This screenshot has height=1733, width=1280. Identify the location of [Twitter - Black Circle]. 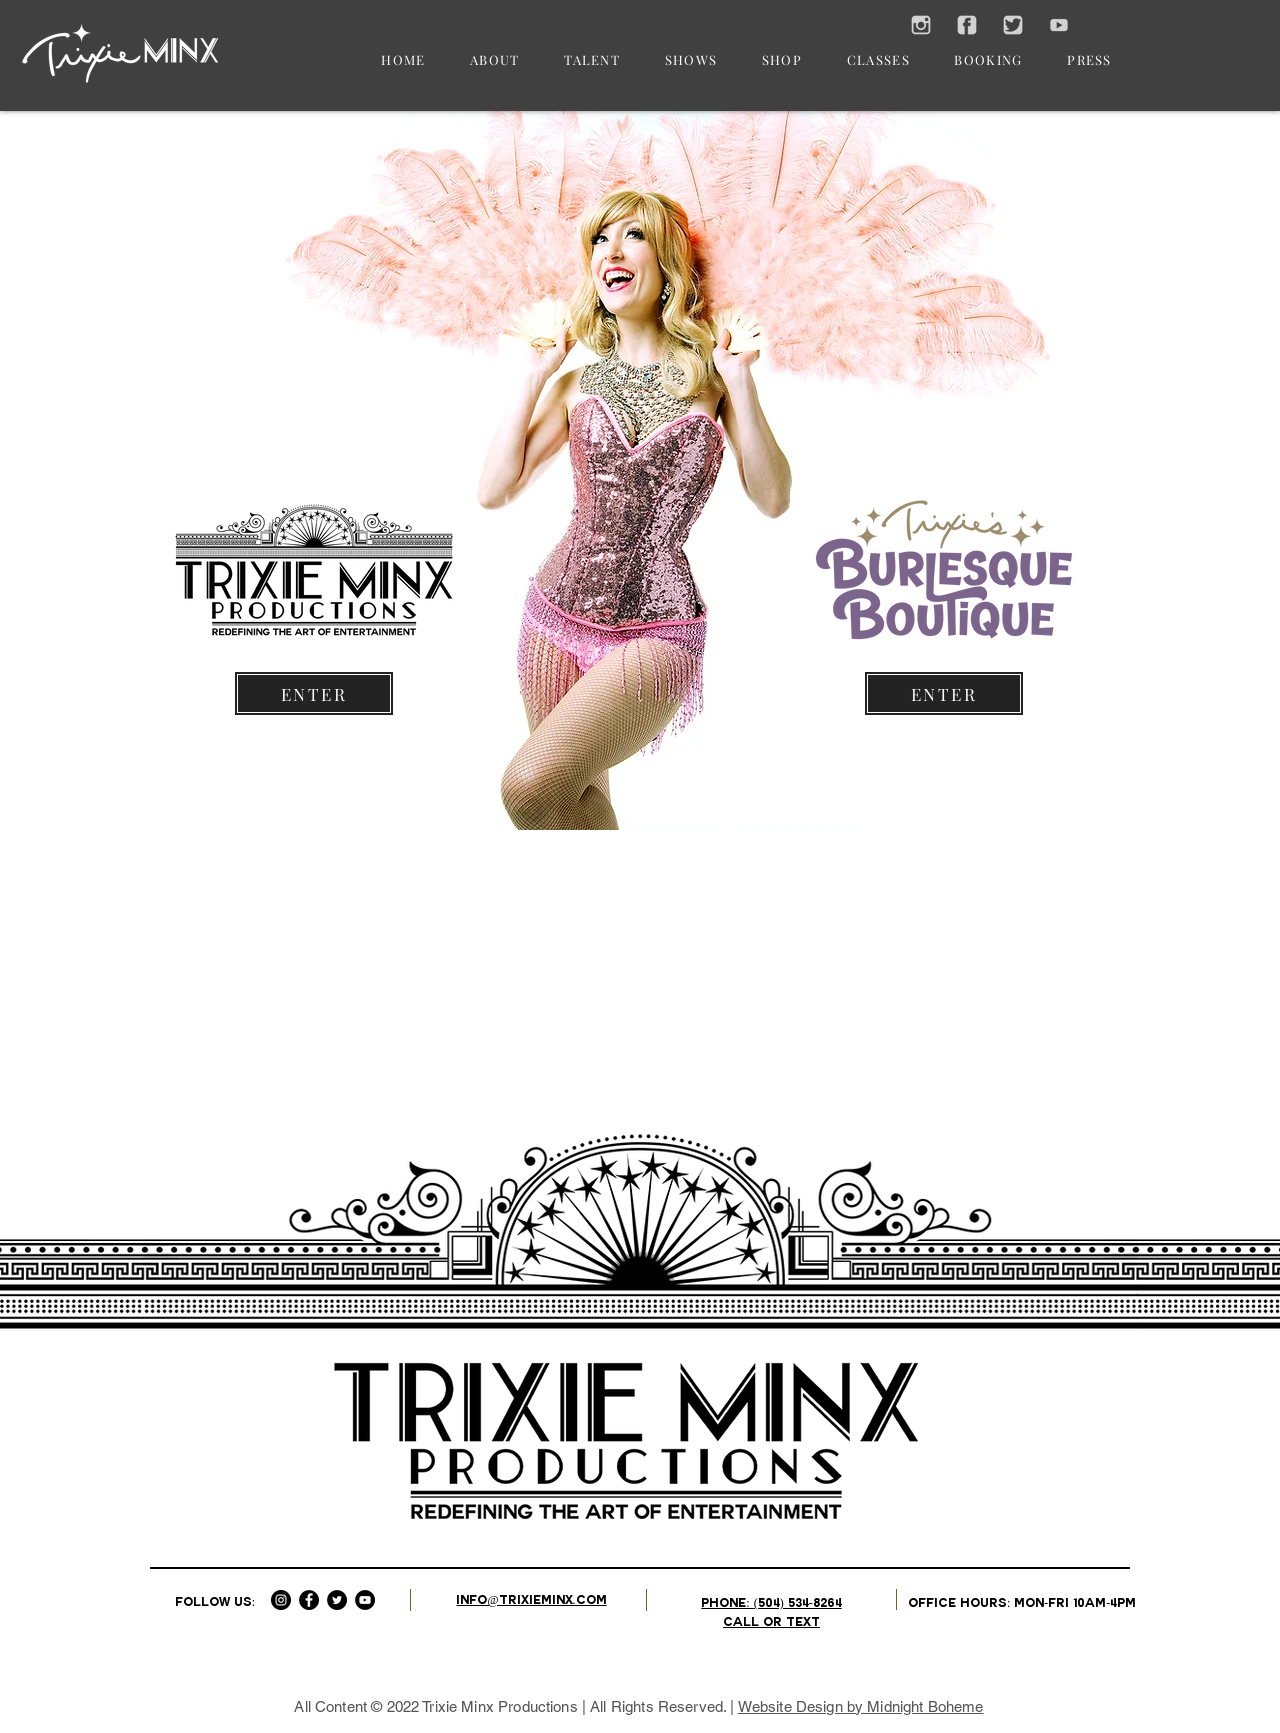
(337, 1600).